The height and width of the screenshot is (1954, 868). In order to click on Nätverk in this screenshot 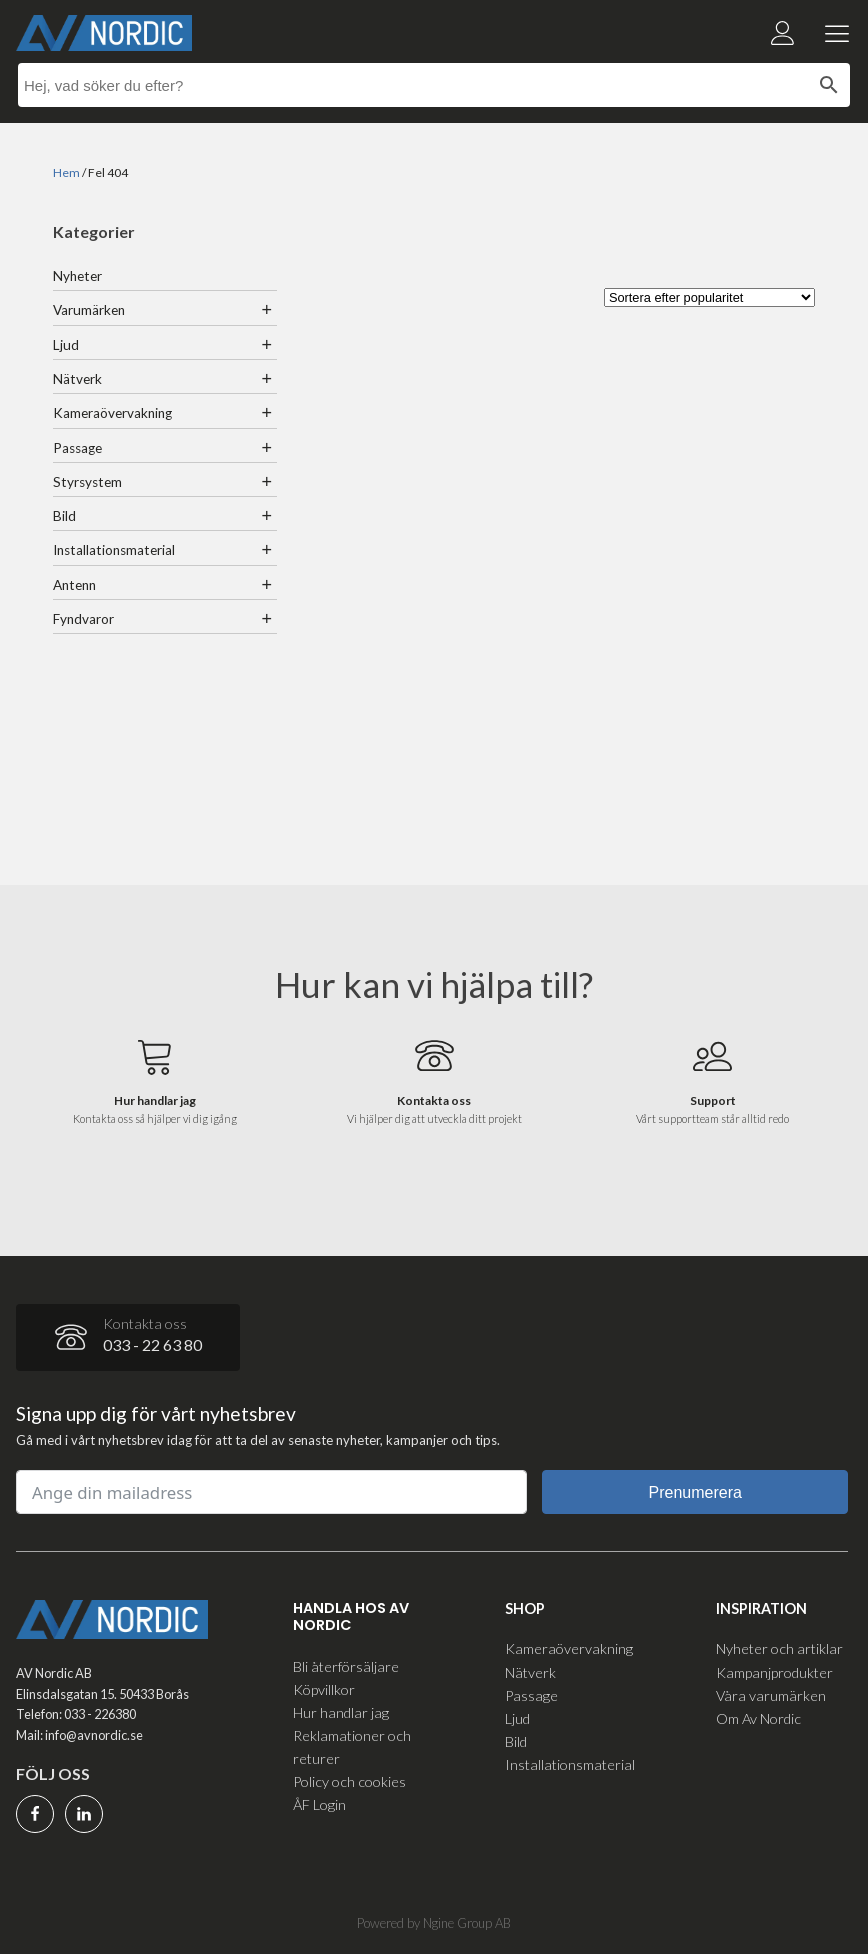, I will do `click(77, 379)`.